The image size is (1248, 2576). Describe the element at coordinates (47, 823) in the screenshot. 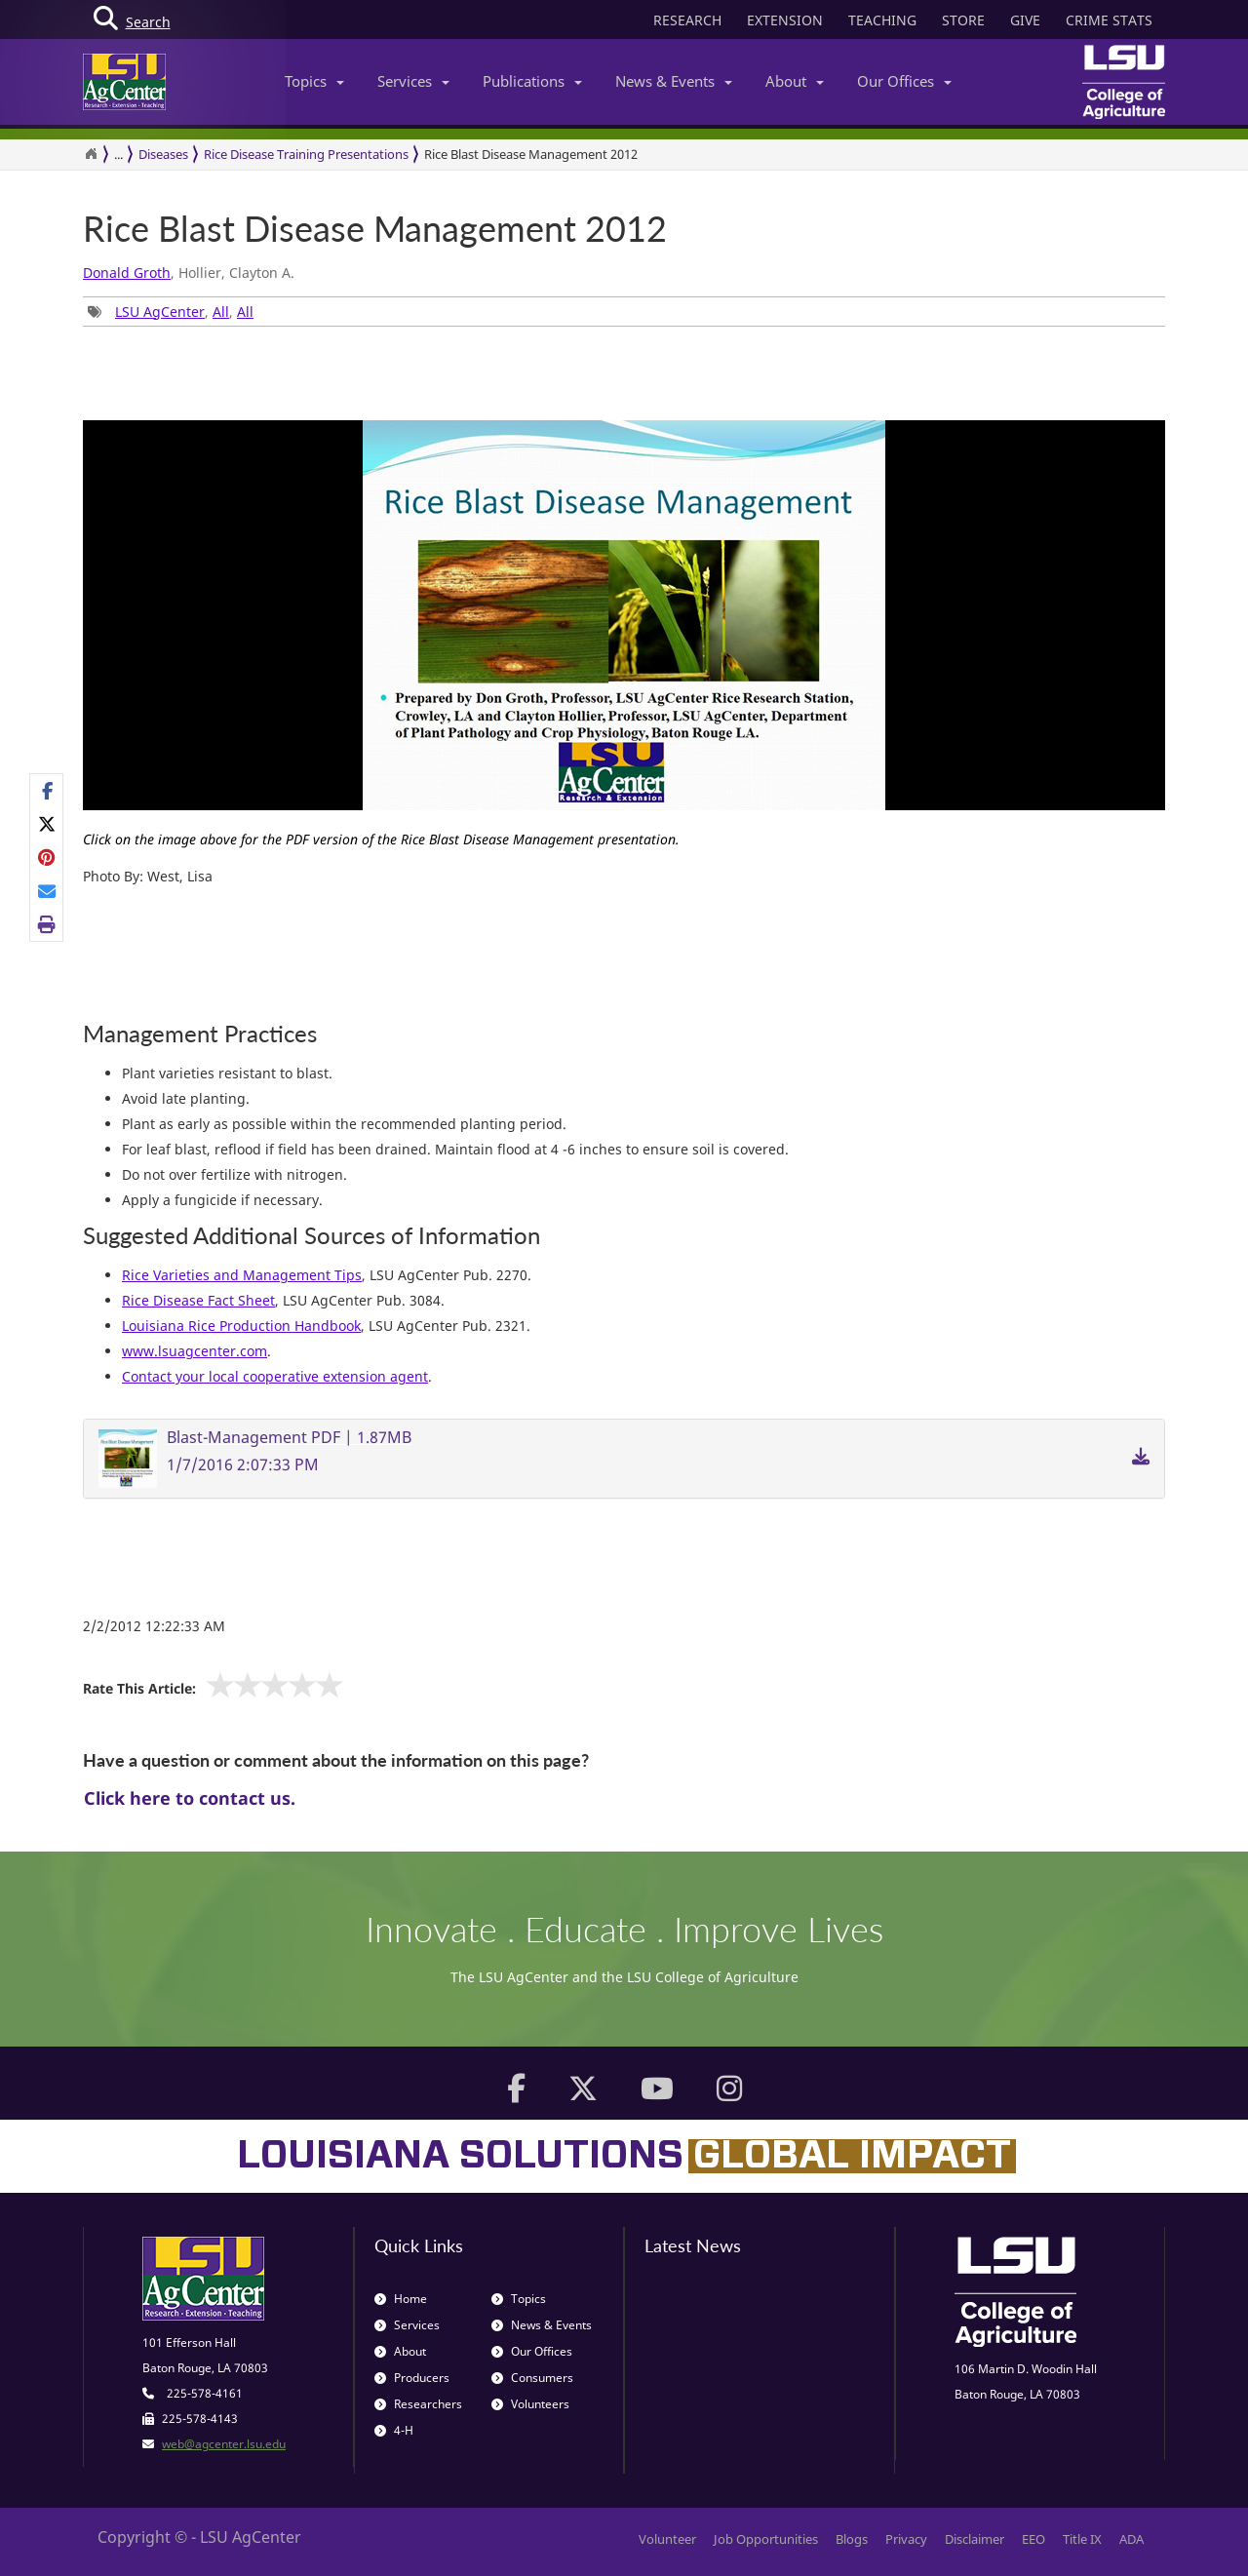

I see `[Share on X]` at that location.